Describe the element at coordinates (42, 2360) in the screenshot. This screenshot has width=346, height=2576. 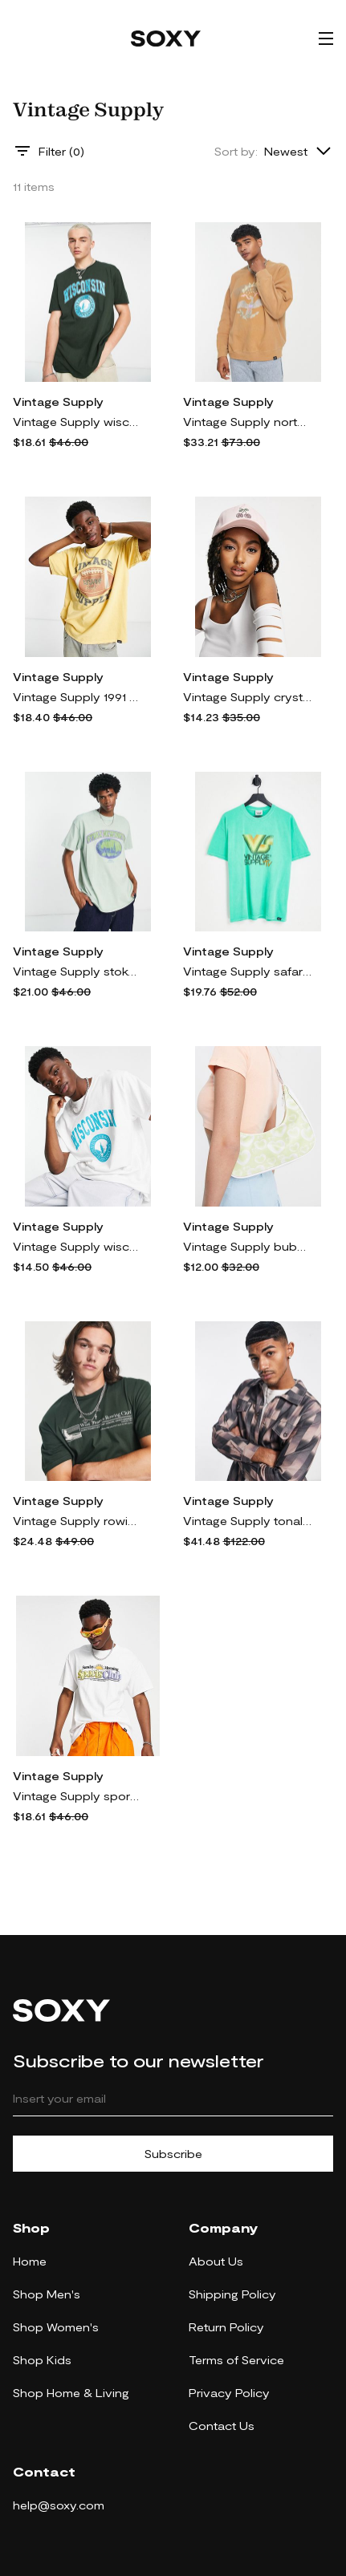
I see `Shop Kids` at that location.